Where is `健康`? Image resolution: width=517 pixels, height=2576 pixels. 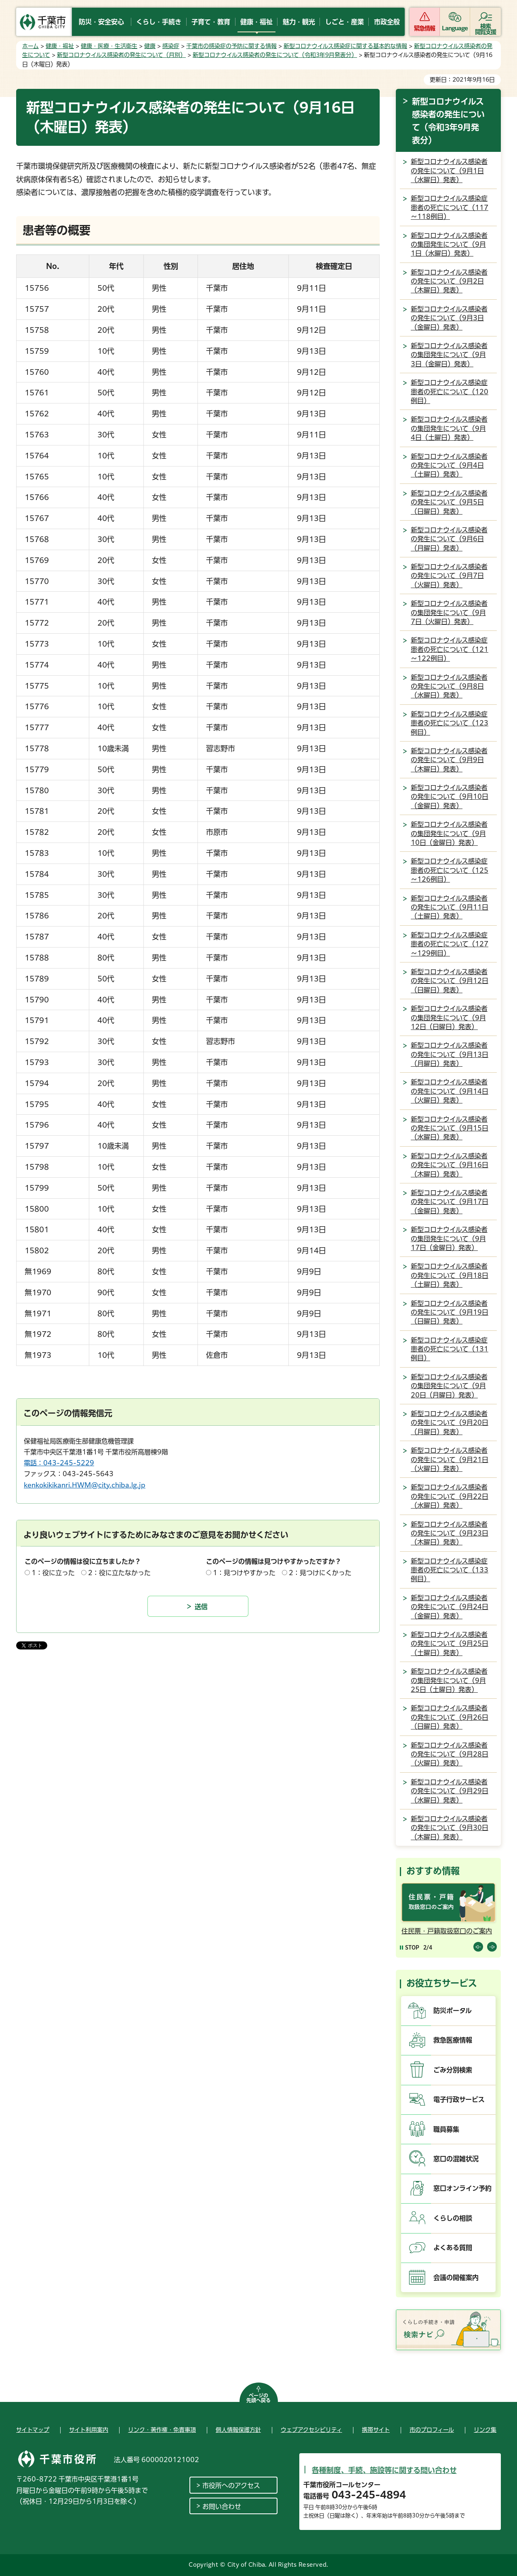
健康 is located at coordinates (150, 46).